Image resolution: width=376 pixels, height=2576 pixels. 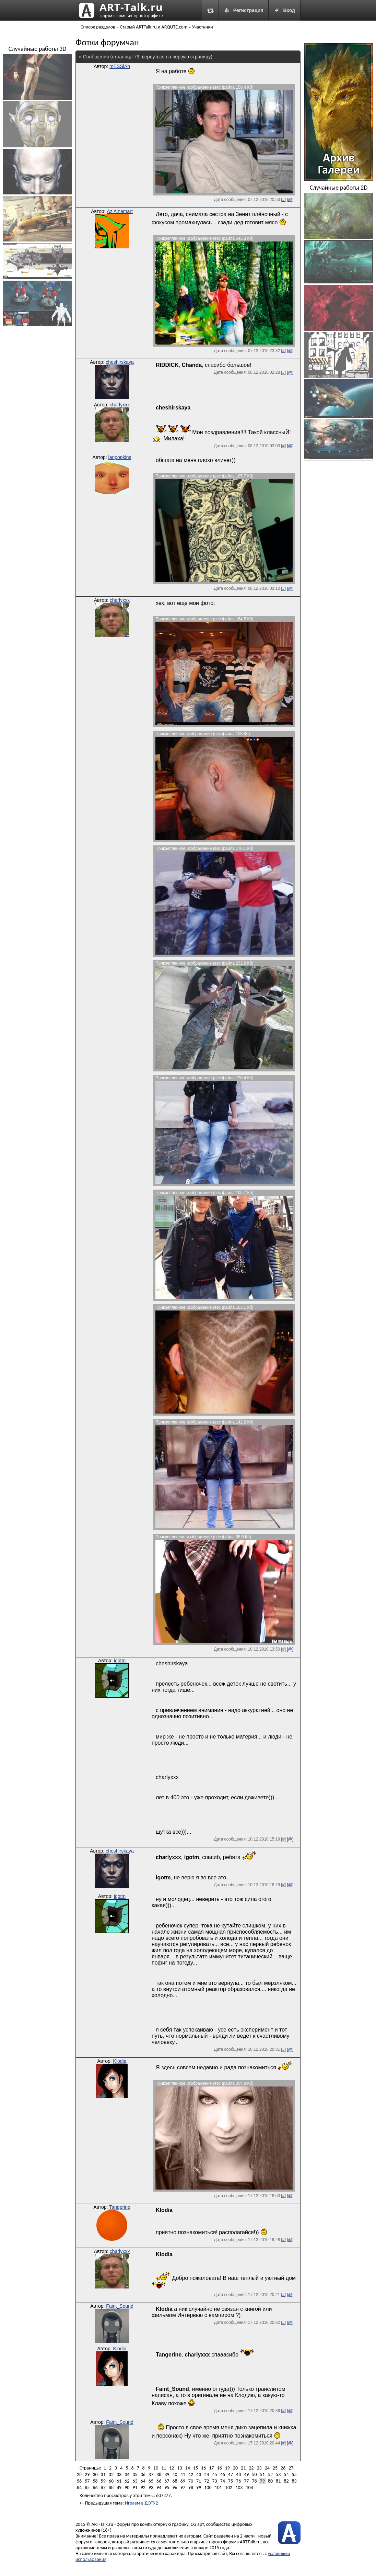 What do you see at coordinates (79, 2481) in the screenshot?
I see `56` at bounding box center [79, 2481].